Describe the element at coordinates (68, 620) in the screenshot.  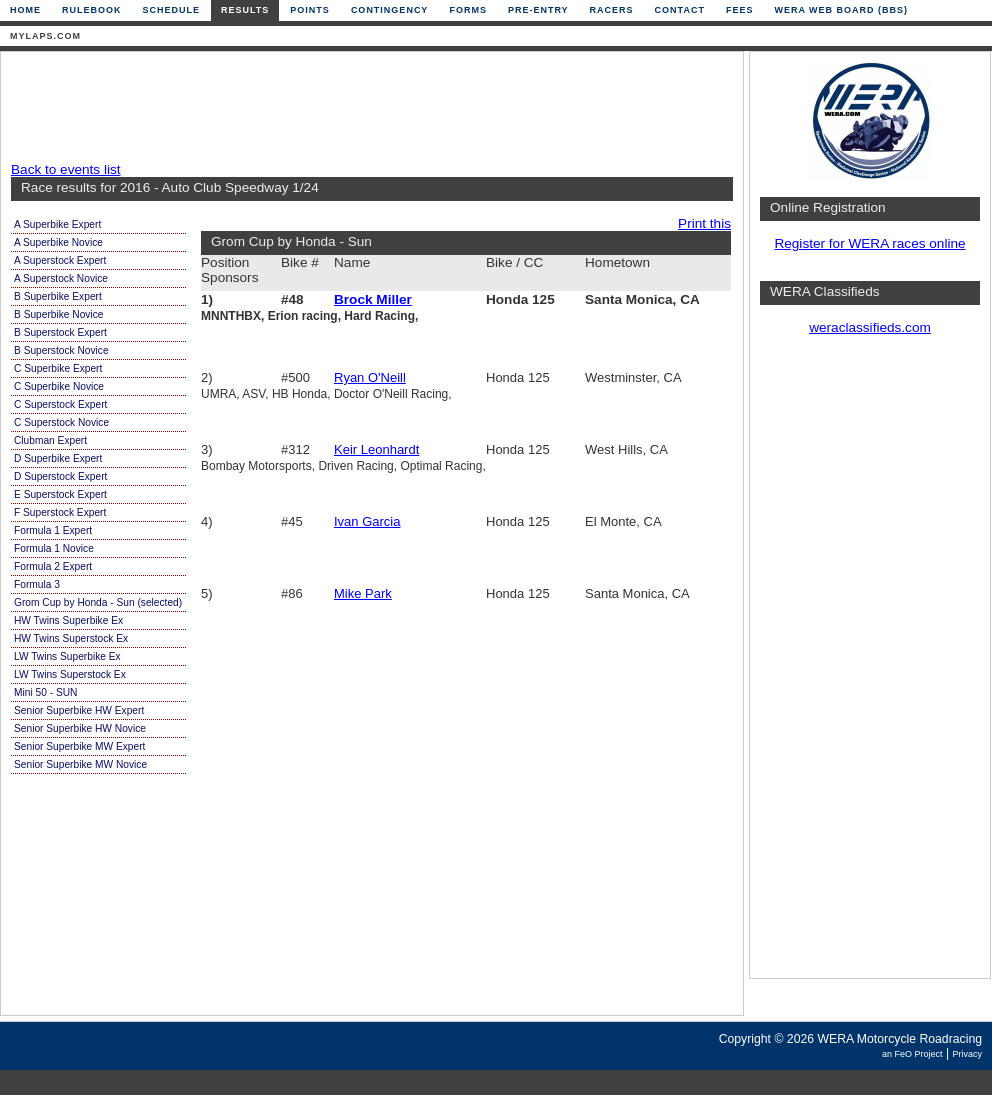
I see `HW Twins Superbike Ex` at that location.